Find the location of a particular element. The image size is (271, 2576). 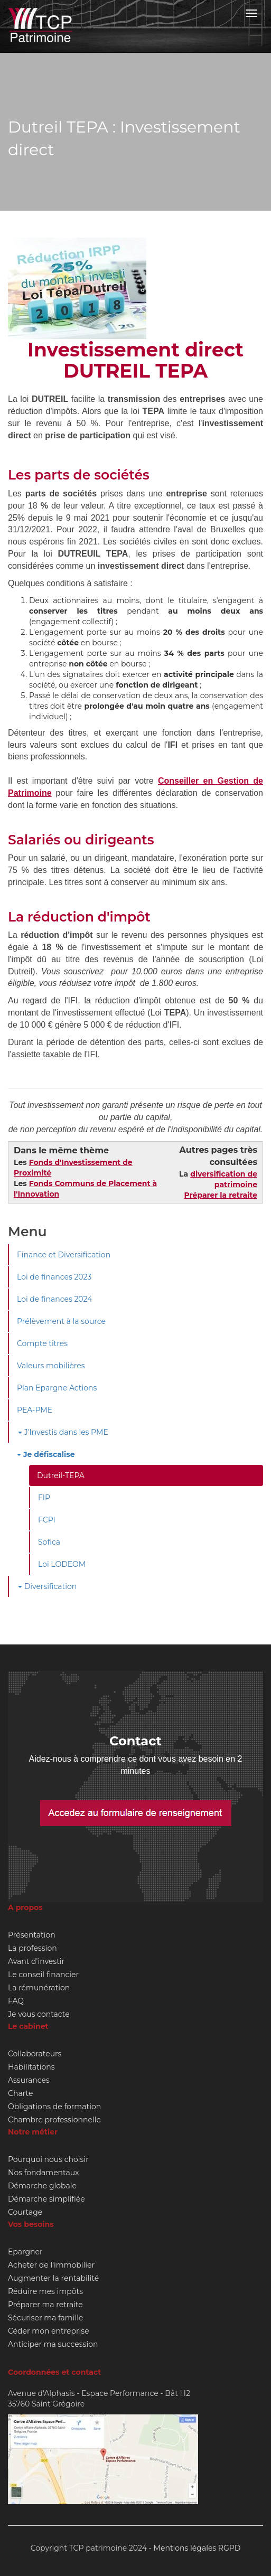

Je vous contacte is located at coordinates (39, 2014).